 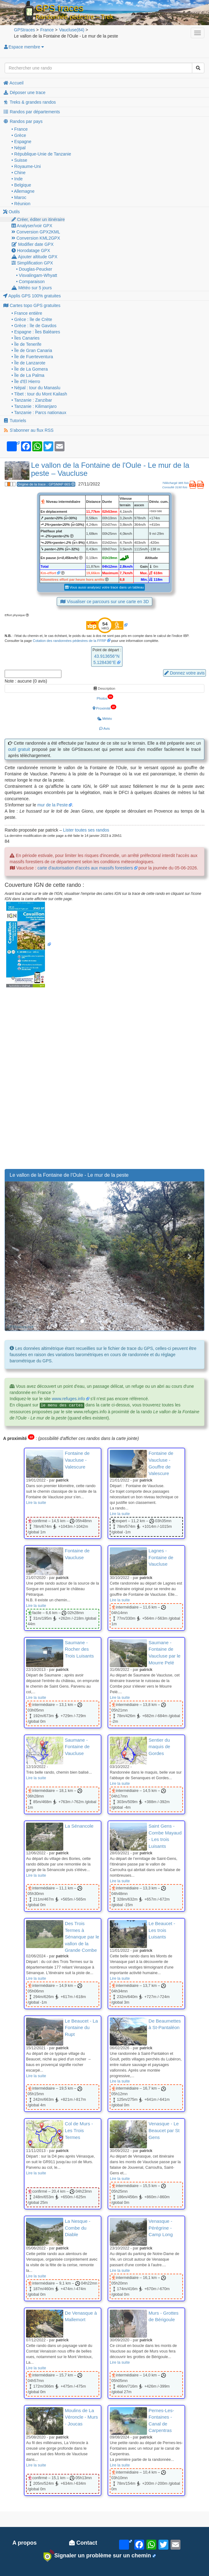 I want to click on Cotation des randonnées pédestres de la FFRP, so click(x=69, y=641).